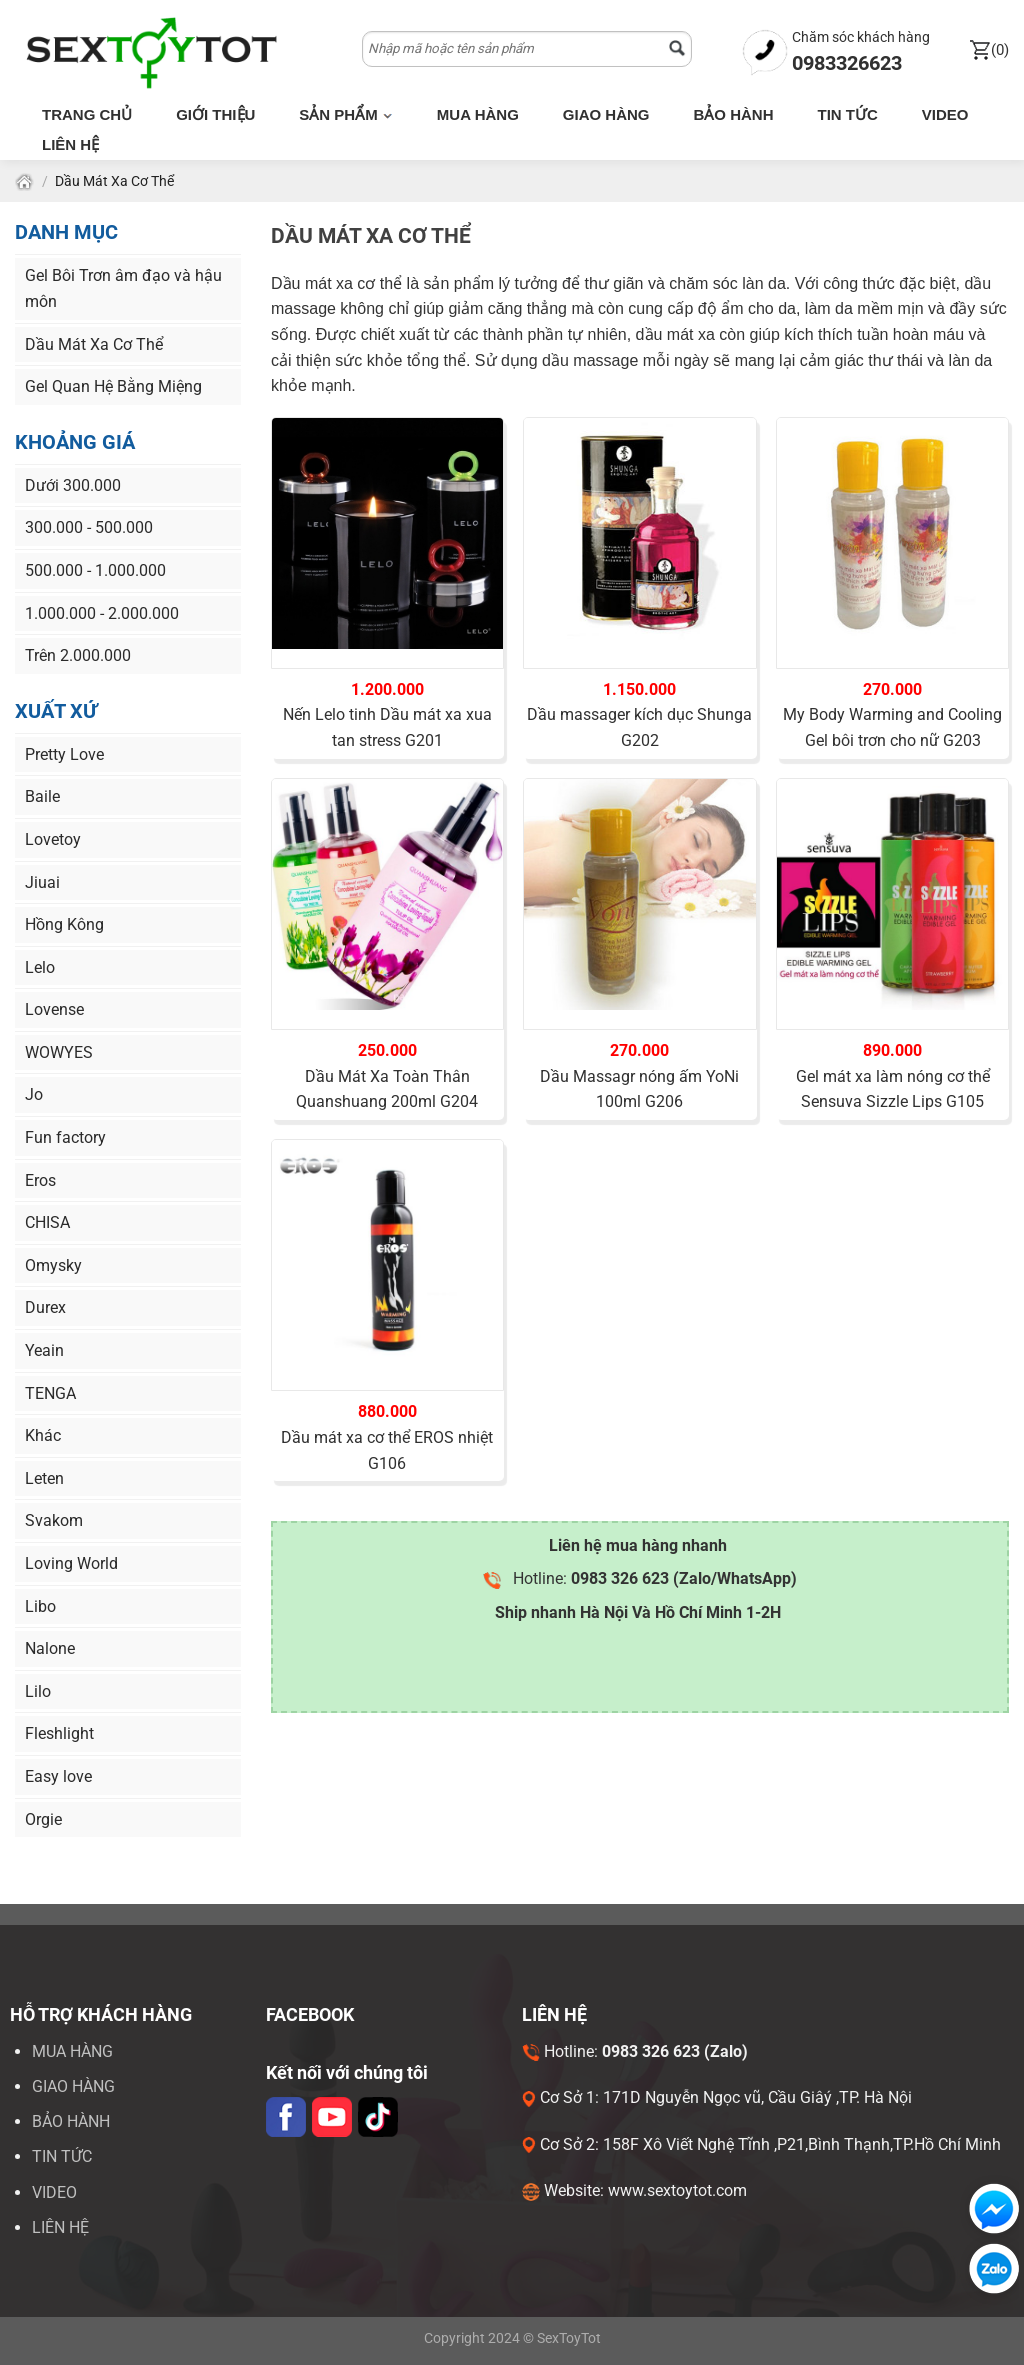 Image resolution: width=1024 pixels, height=2365 pixels. Describe the element at coordinates (478, 114) in the screenshot. I see `Mua hàng` at that location.